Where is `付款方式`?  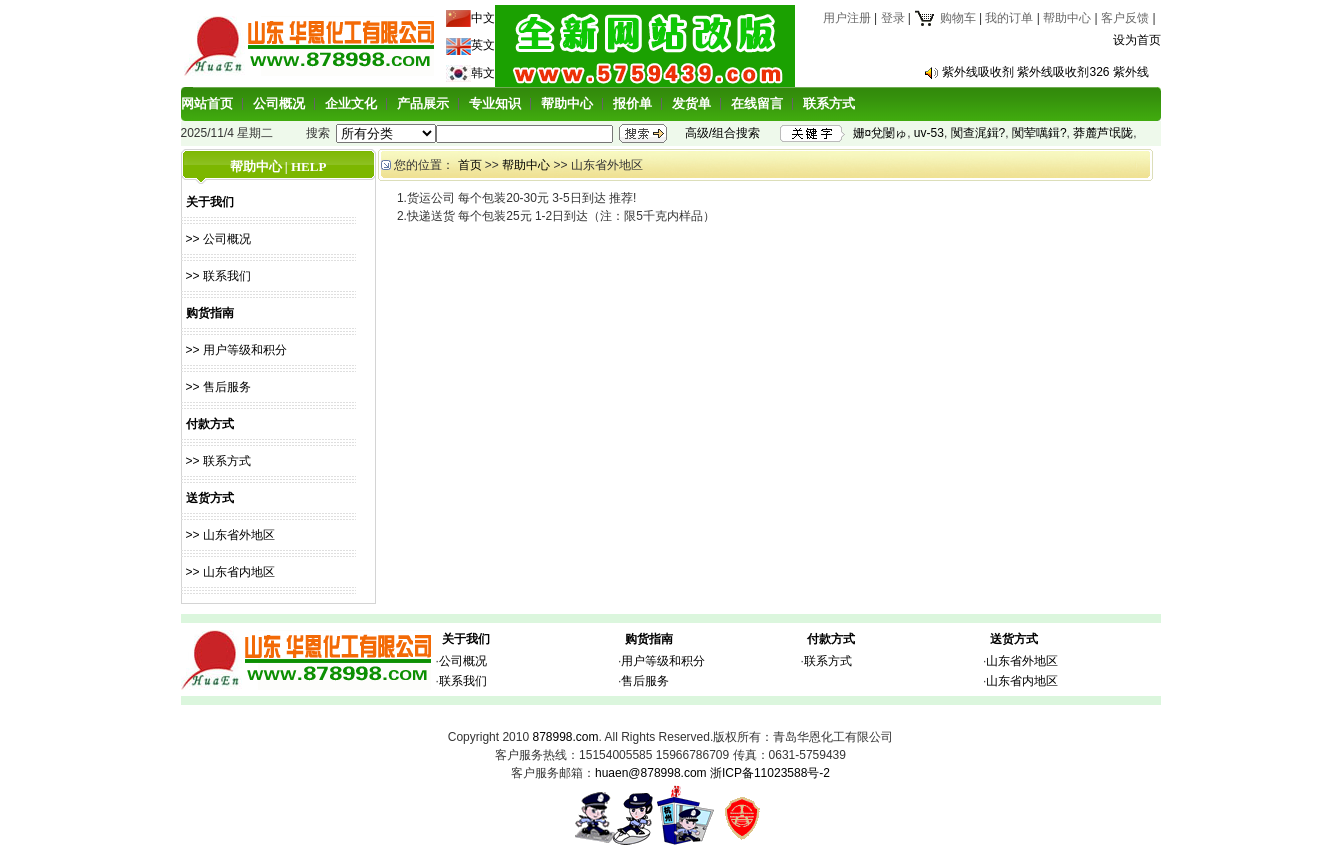
付款方式 is located at coordinates (831, 639).